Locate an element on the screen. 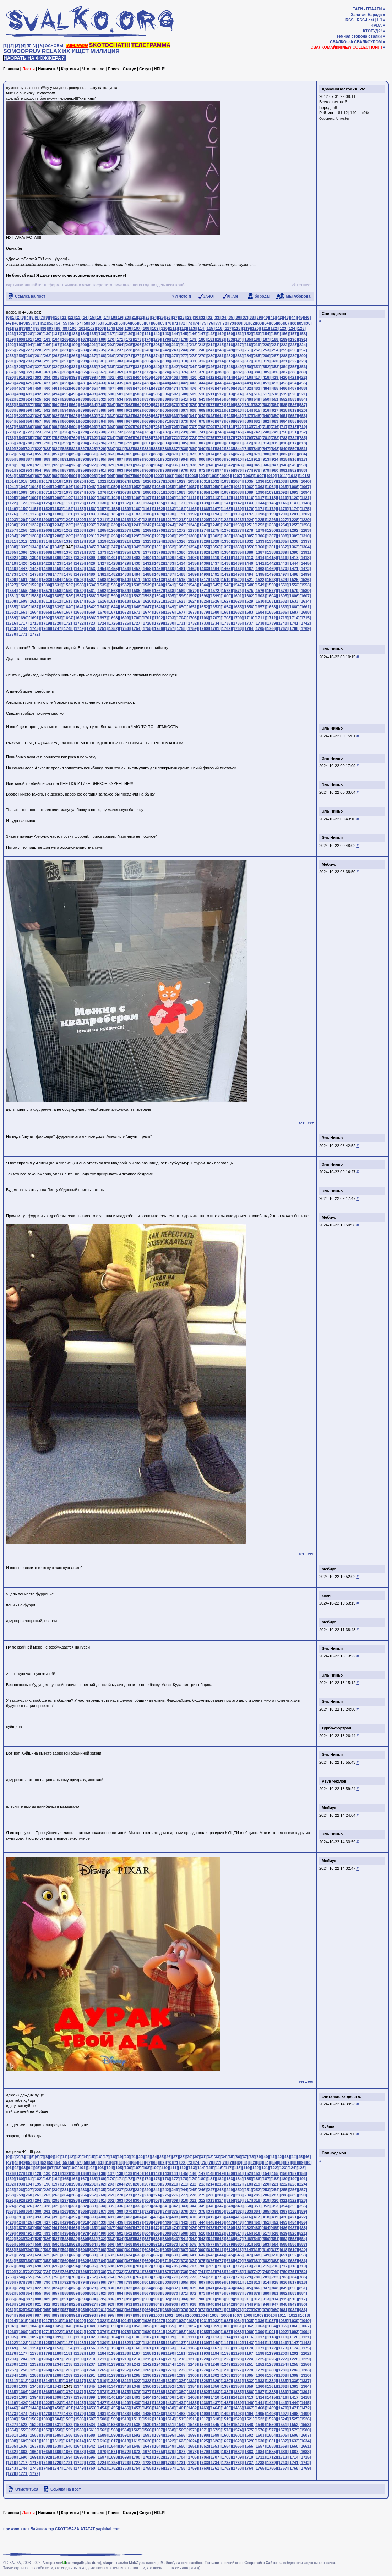 This screenshot has width=392, height=2576. [773] is located at coordinates (193, 438).